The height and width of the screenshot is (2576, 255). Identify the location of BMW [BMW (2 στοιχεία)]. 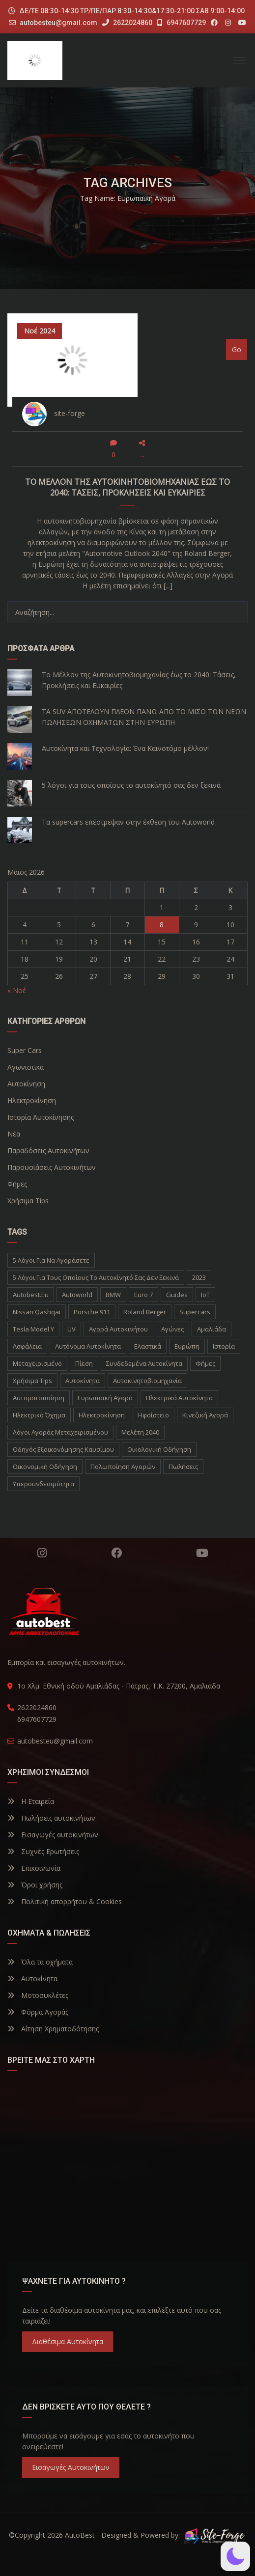
(113, 1294).